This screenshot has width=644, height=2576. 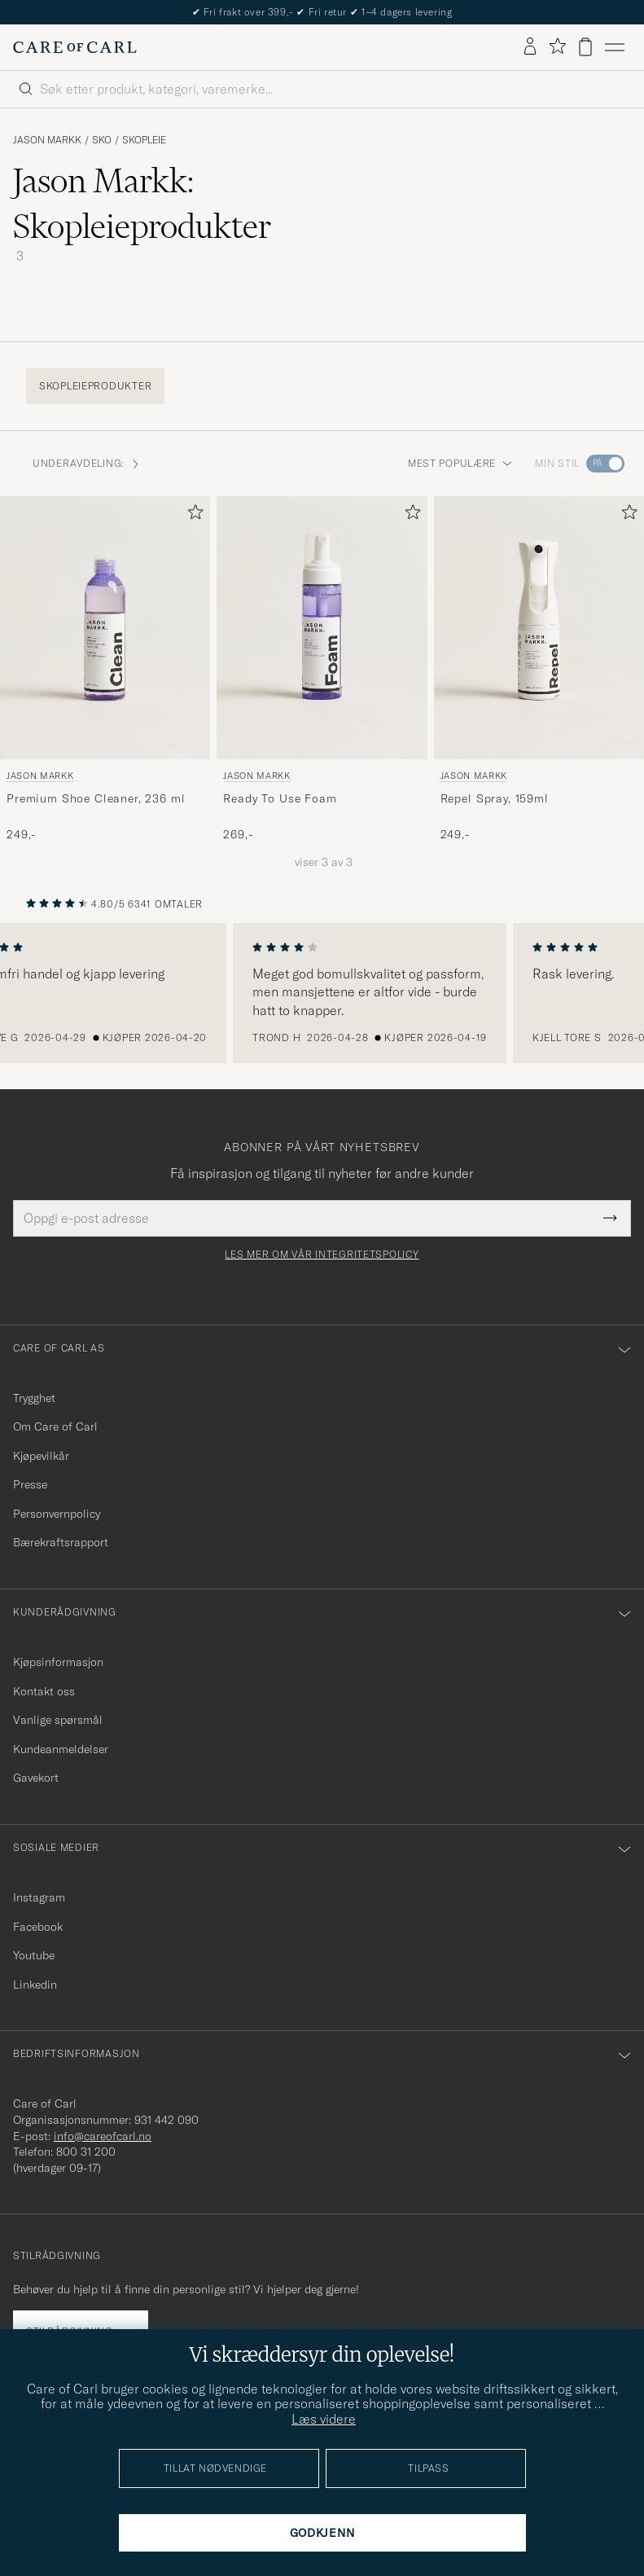 I want to click on Læs videre, so click(x=323, y=2418).